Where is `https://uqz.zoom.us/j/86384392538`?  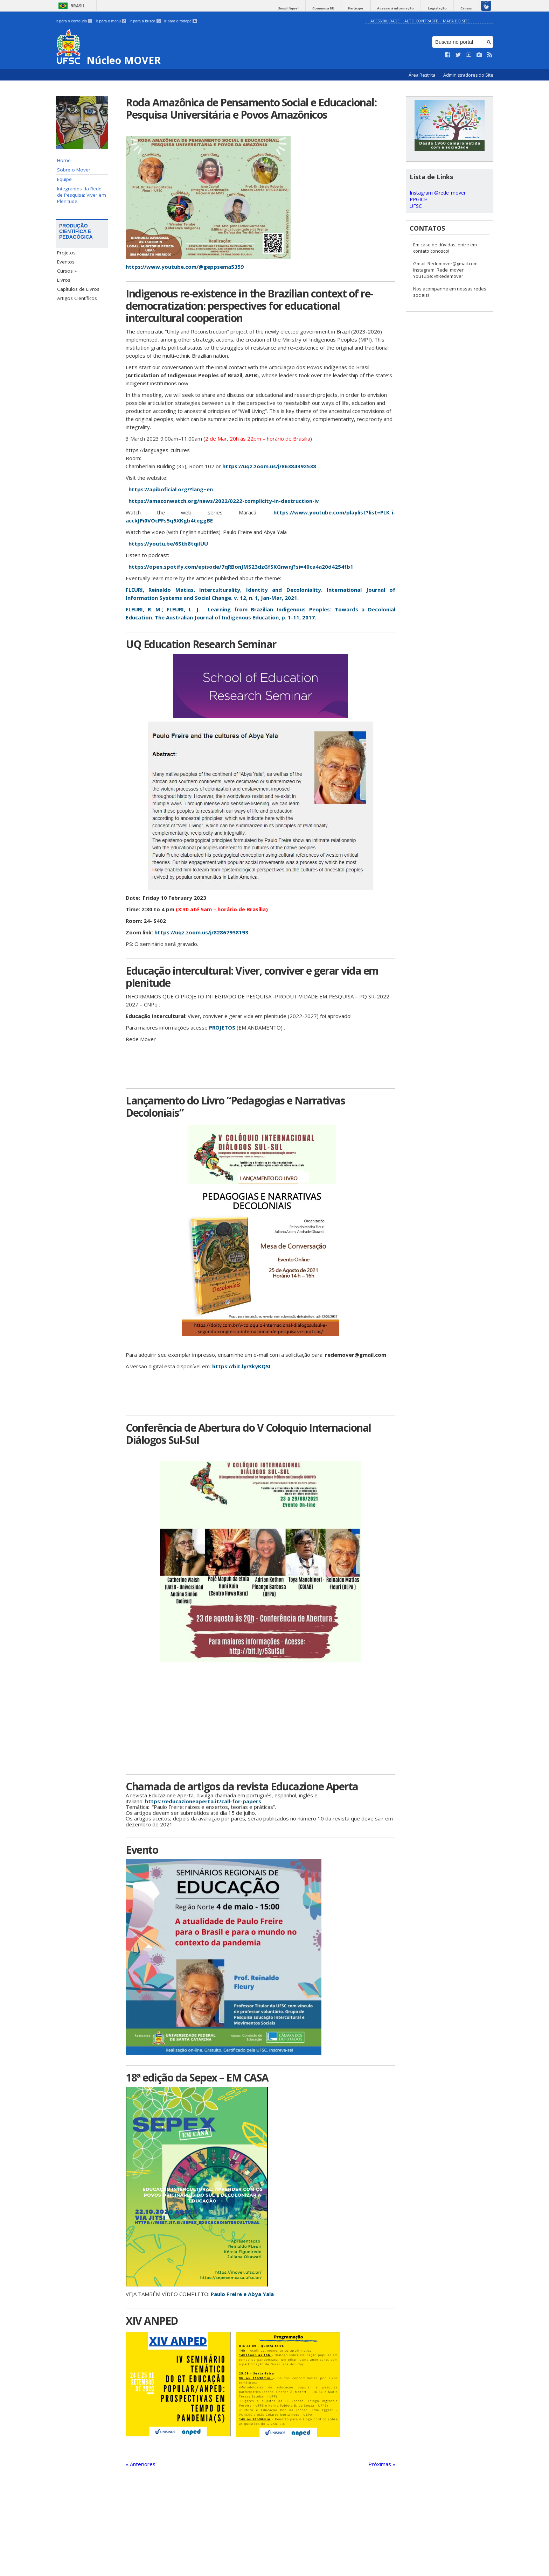 https://uqz.zoom.us/j/86384392538 is located at coordinates (270, 466).